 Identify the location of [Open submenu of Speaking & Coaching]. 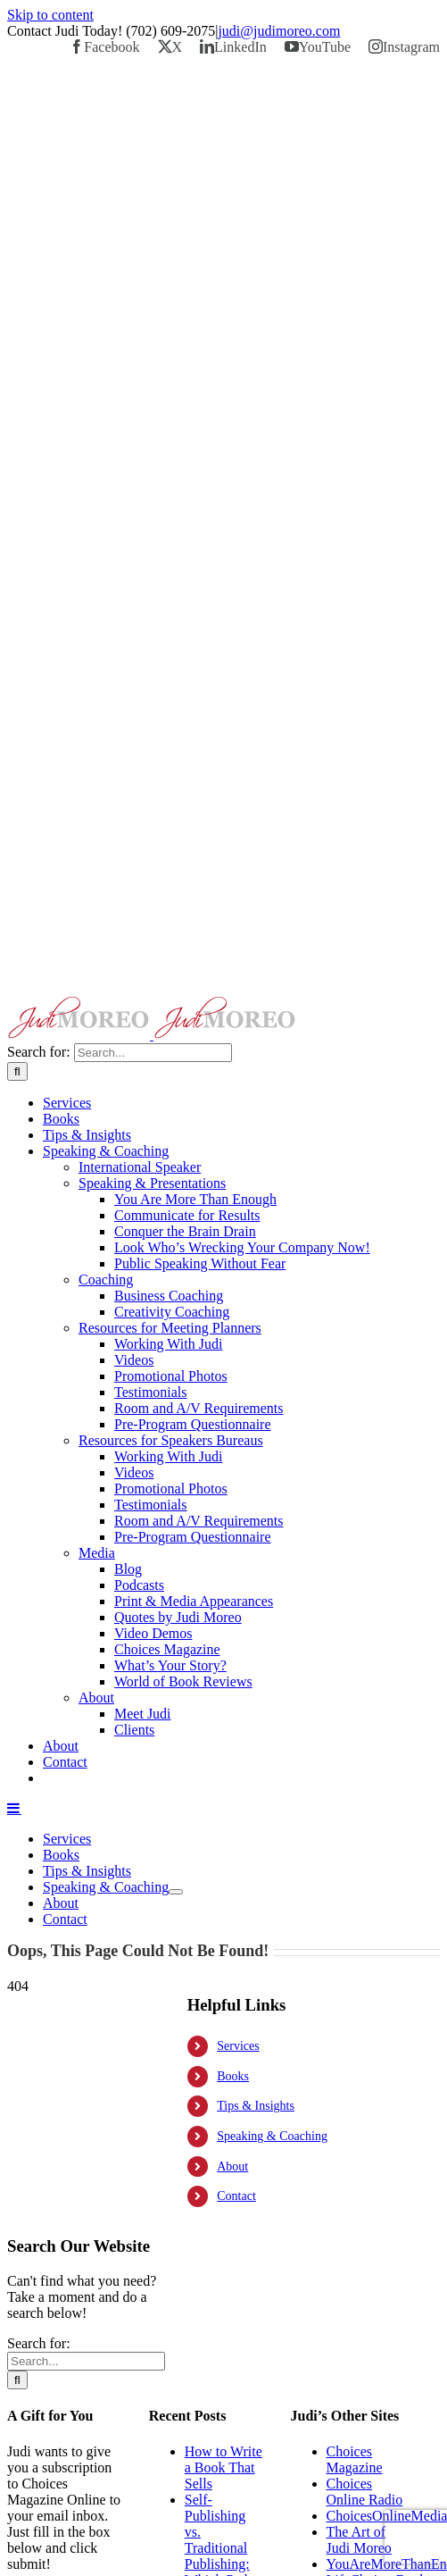
(176, 1891).